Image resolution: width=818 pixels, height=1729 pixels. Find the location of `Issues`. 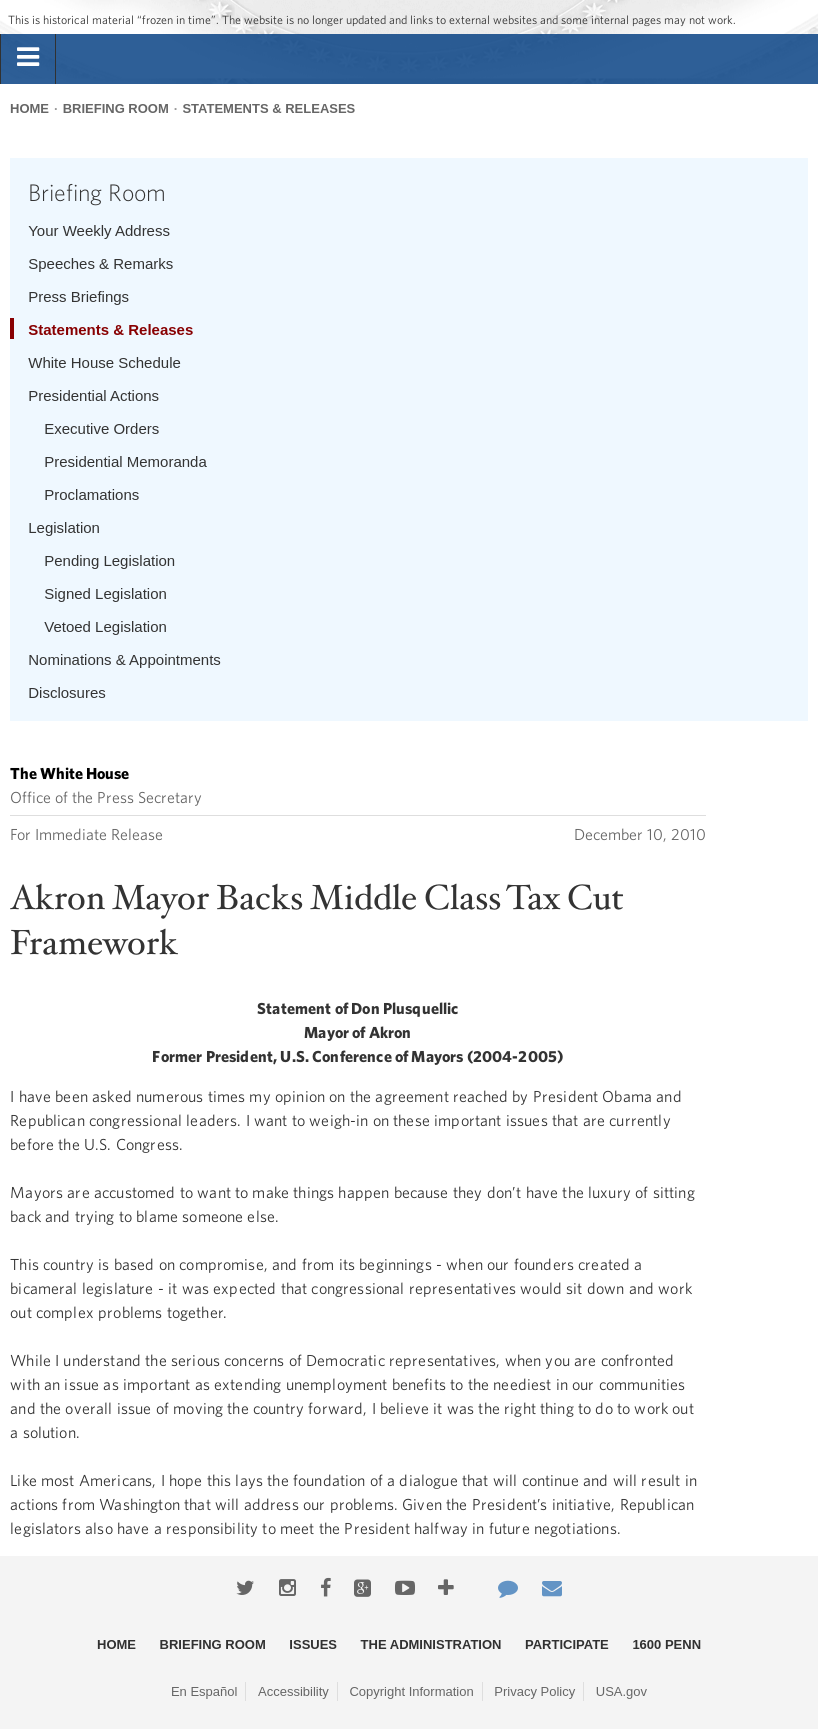

Issues is located at coordinates (313, 1644).